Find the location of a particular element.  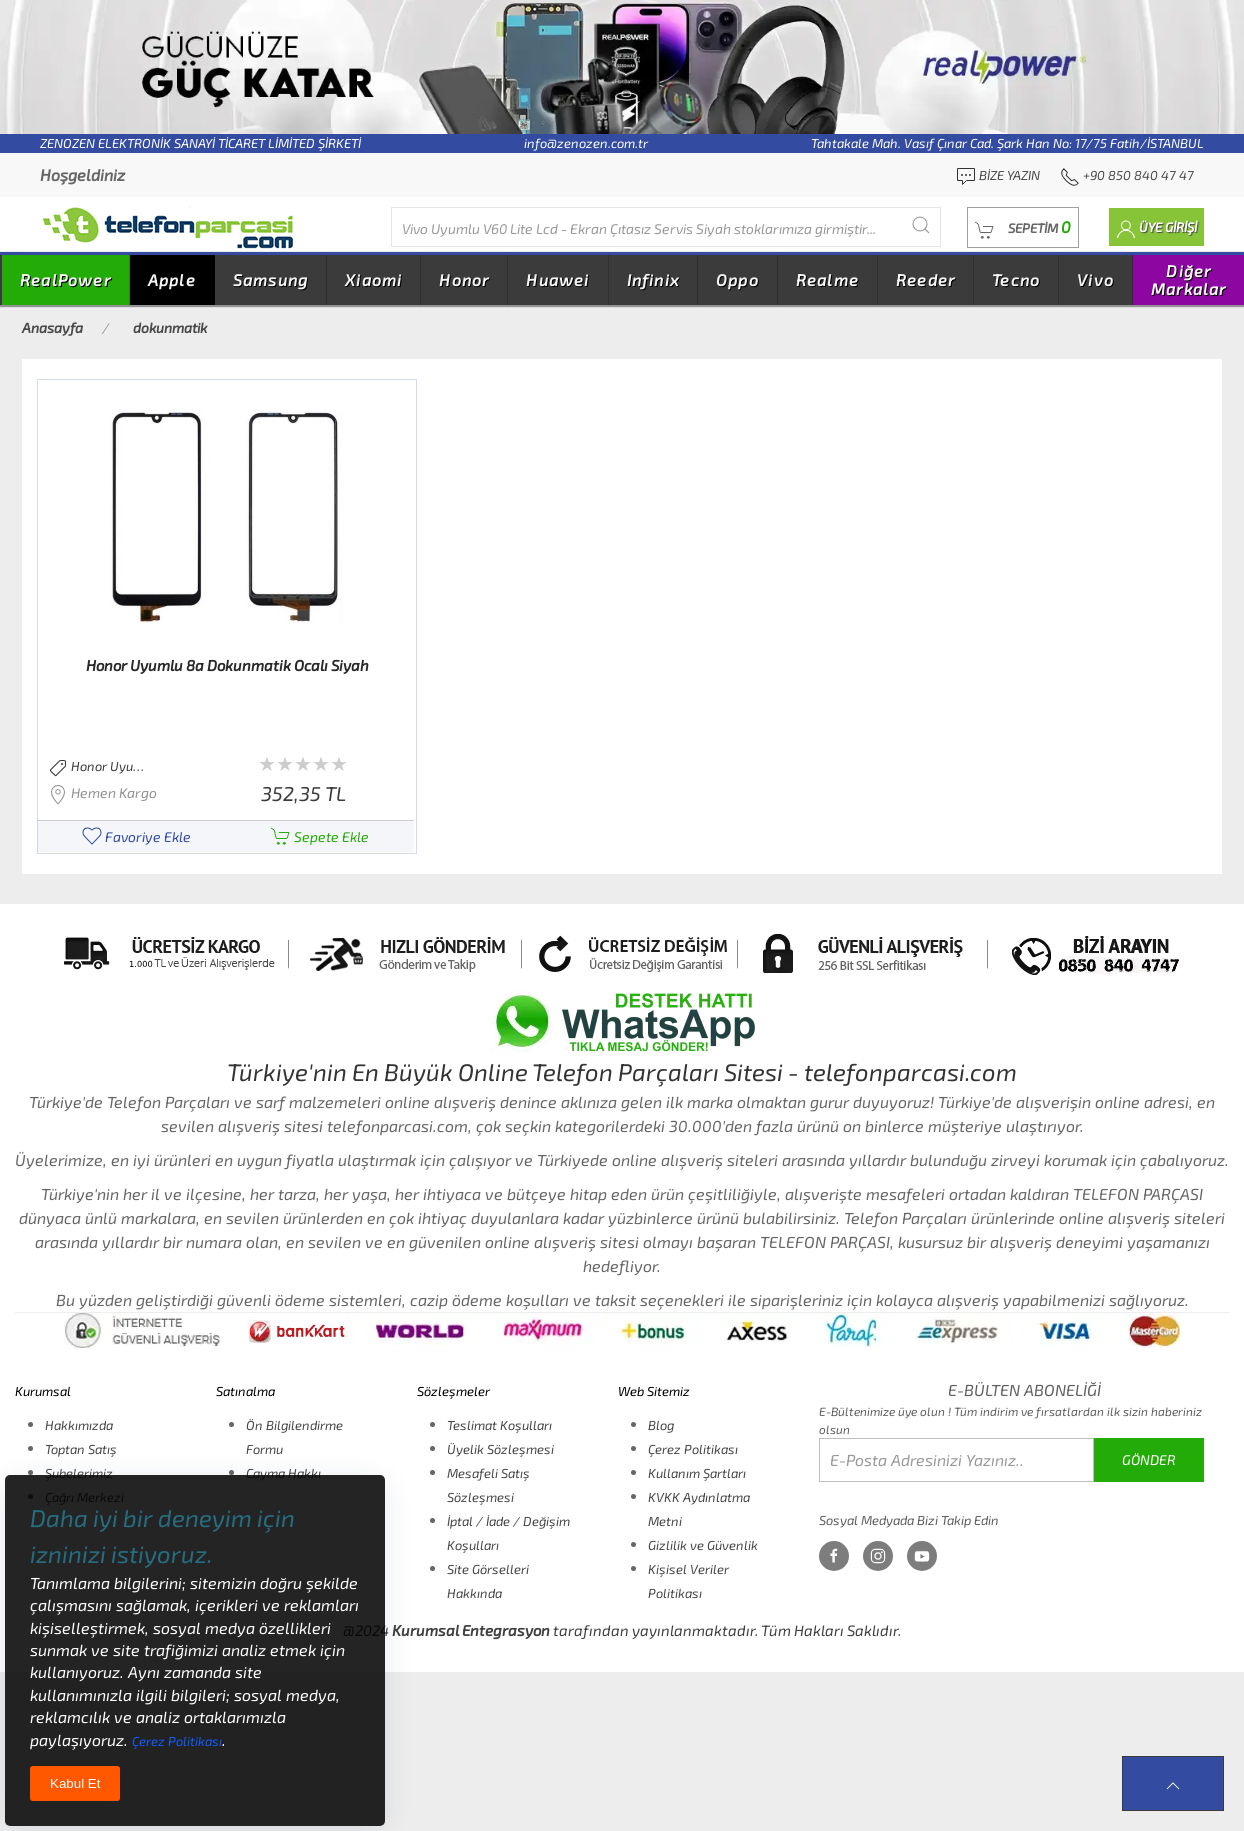

Oppo is located at coordinates (737, 279).